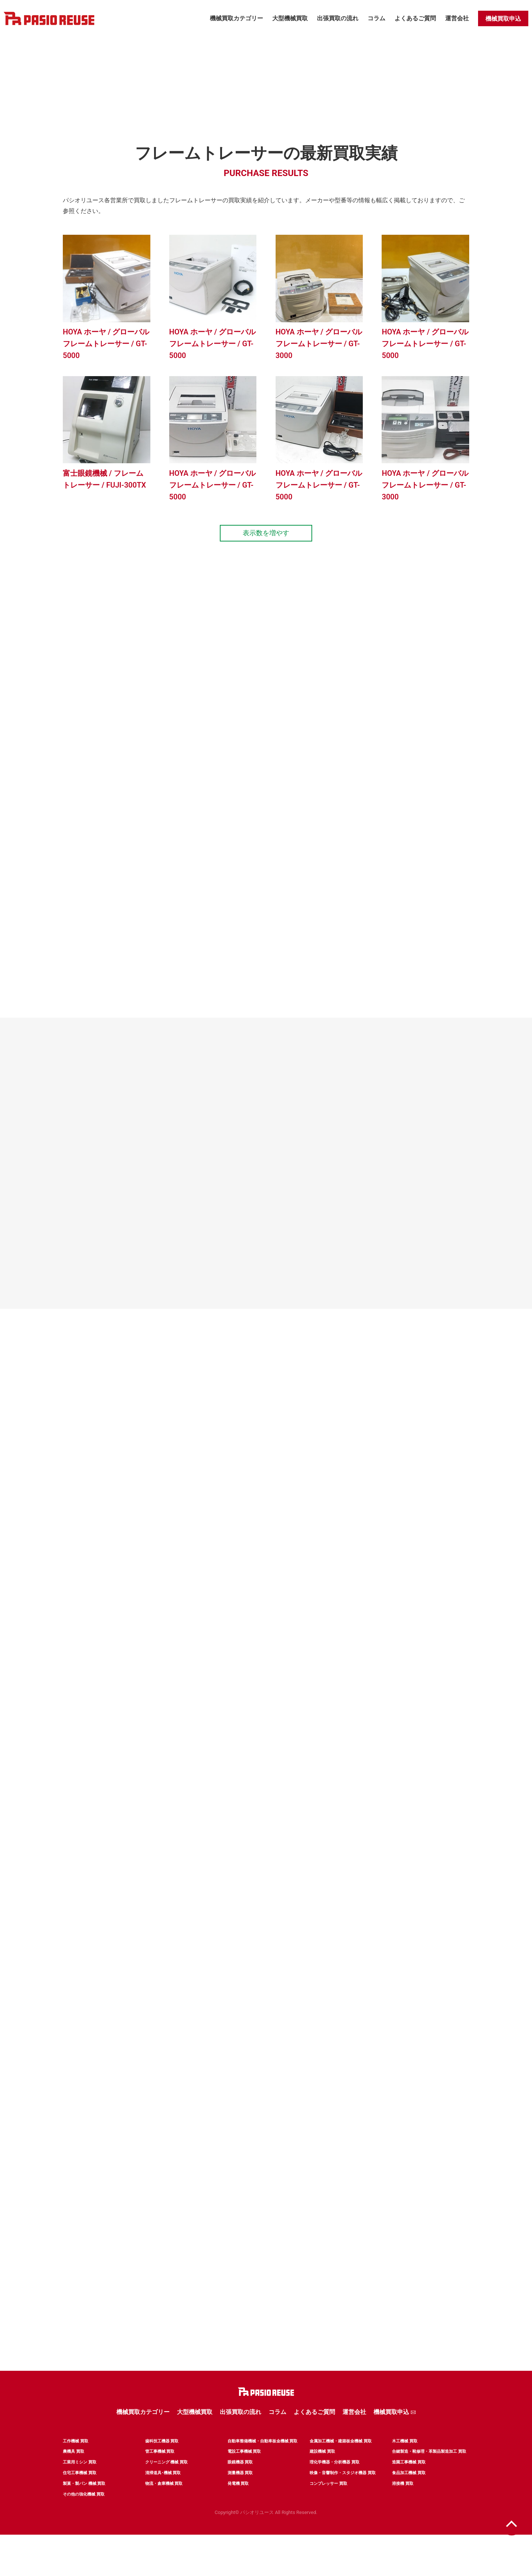 The width and height of the screenshot is (532, 2576). I want to click on 農機具 買取, so click(73, 2473).